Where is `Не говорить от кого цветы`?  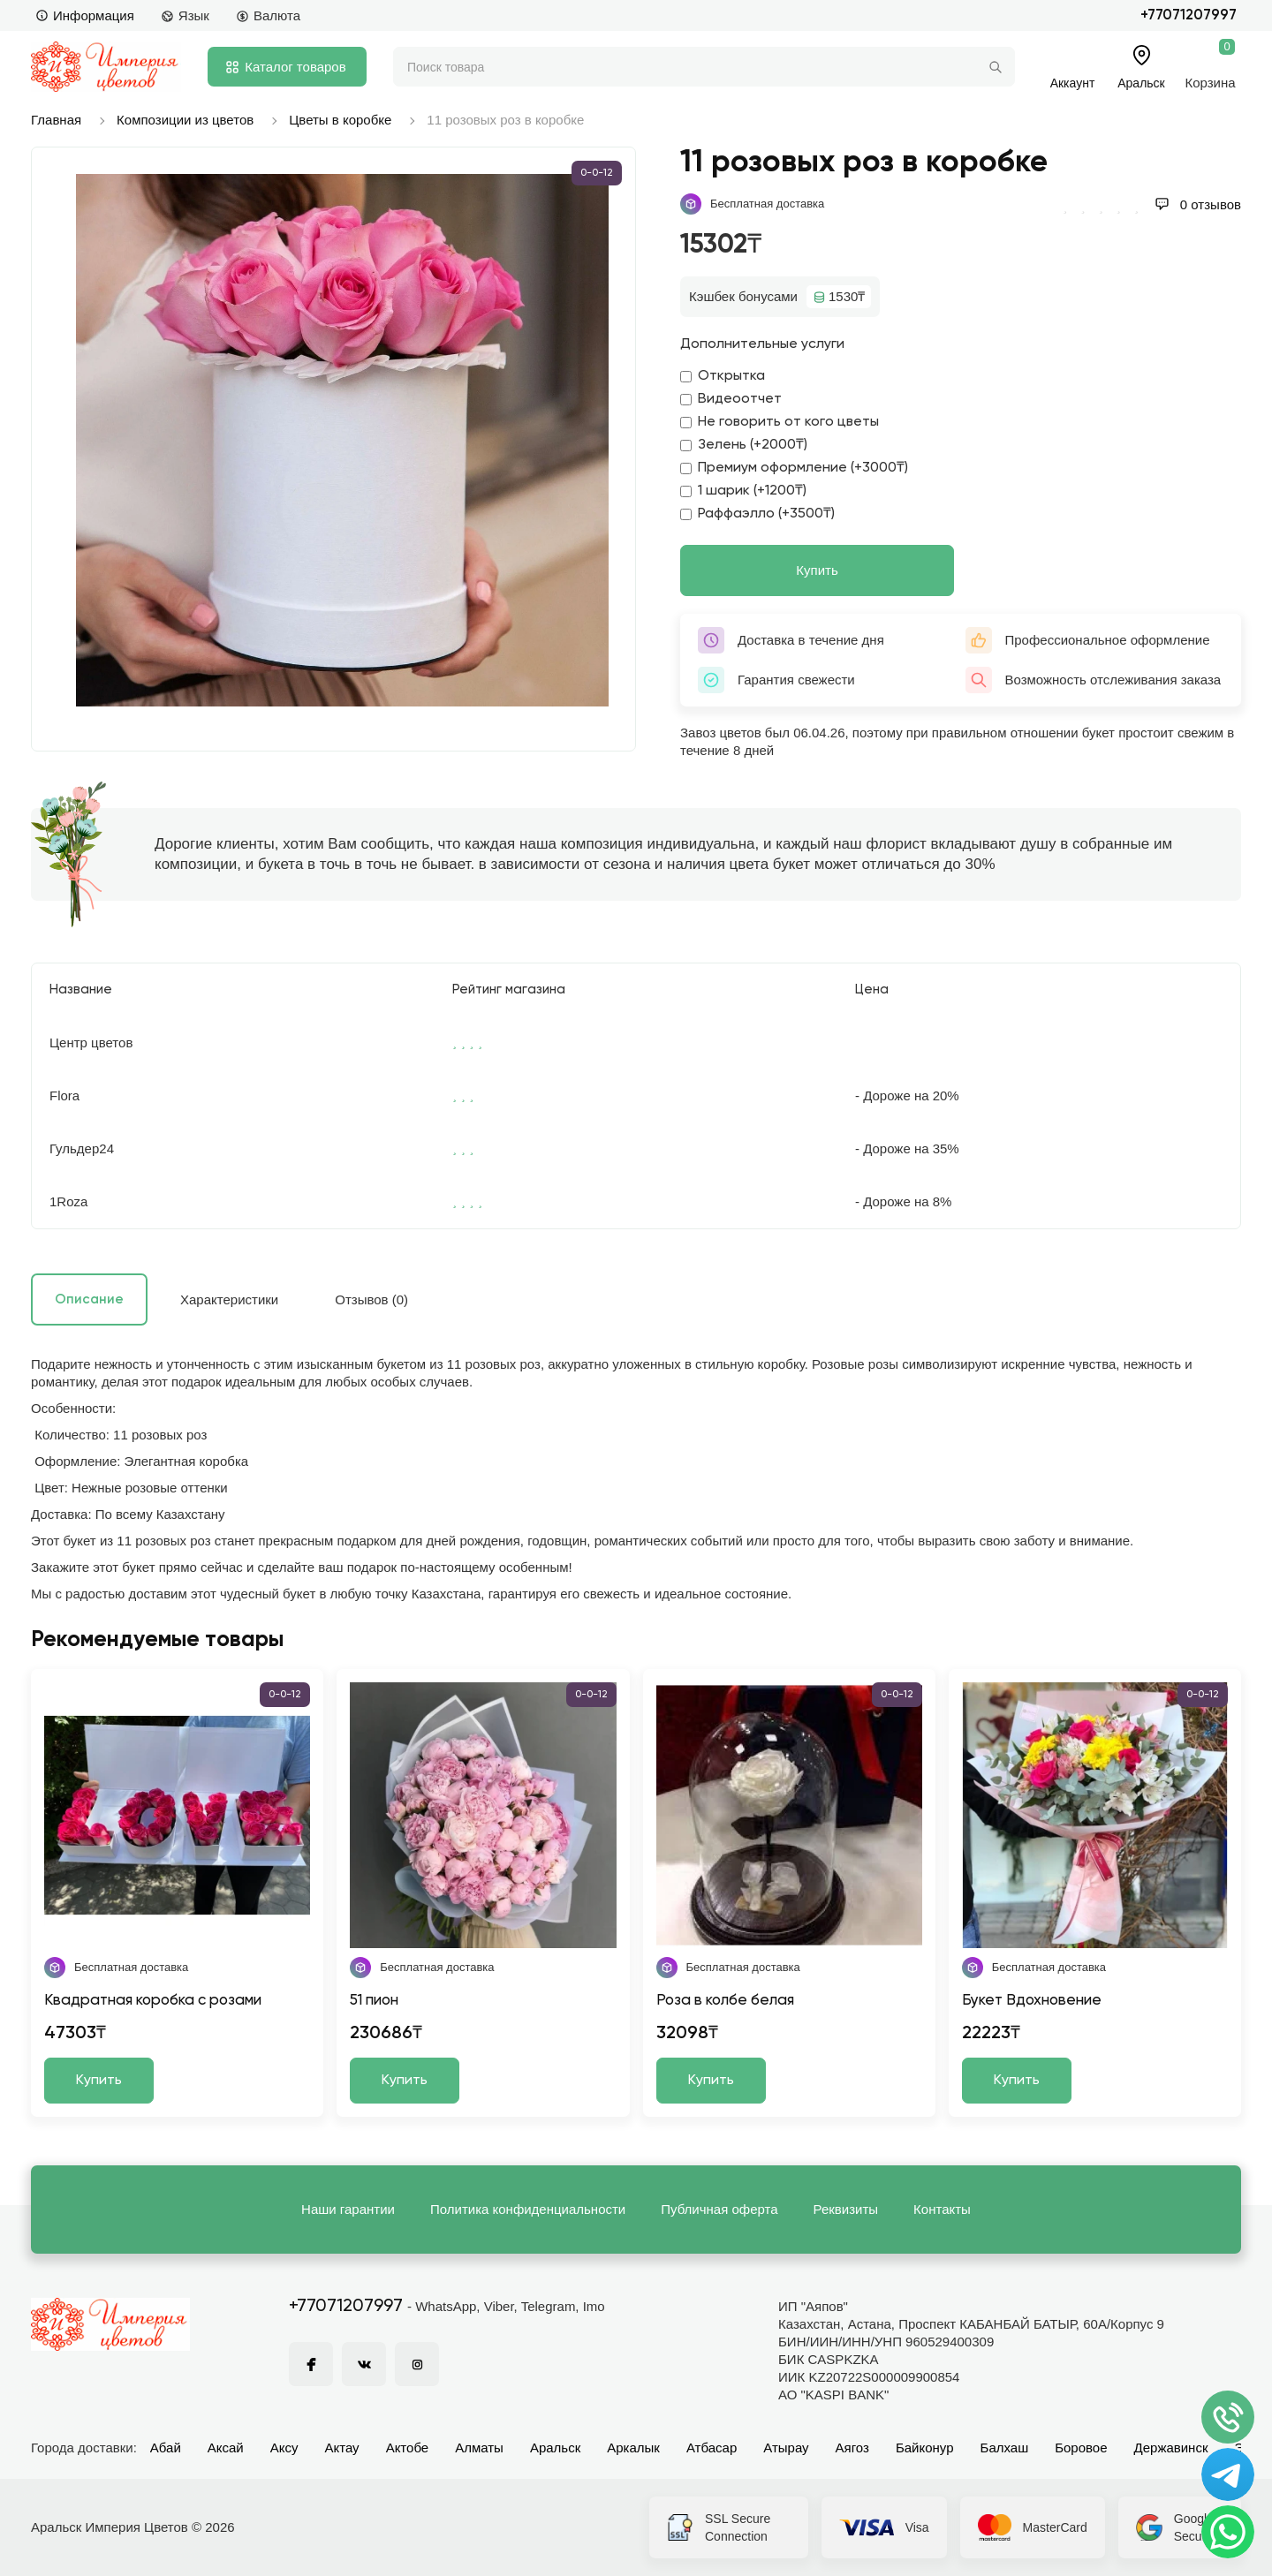
Не говорить от кого цветы is located at coordinates (779, 422).